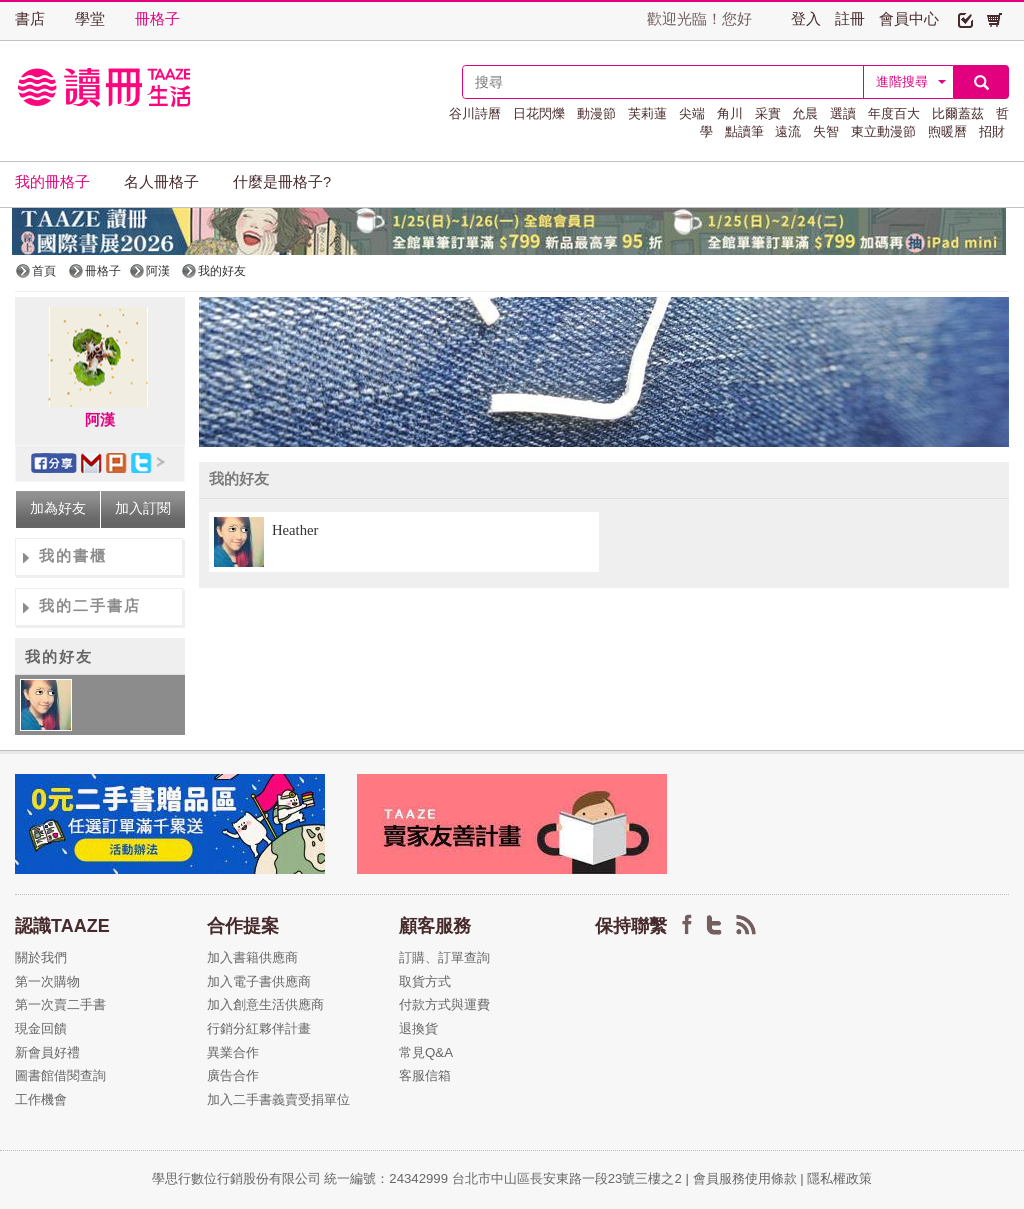 This screenshot has width=1024, height=1209. Describe the element at coordinates (992, 131) in the screenshot. I see `招財 [button]` at that location.